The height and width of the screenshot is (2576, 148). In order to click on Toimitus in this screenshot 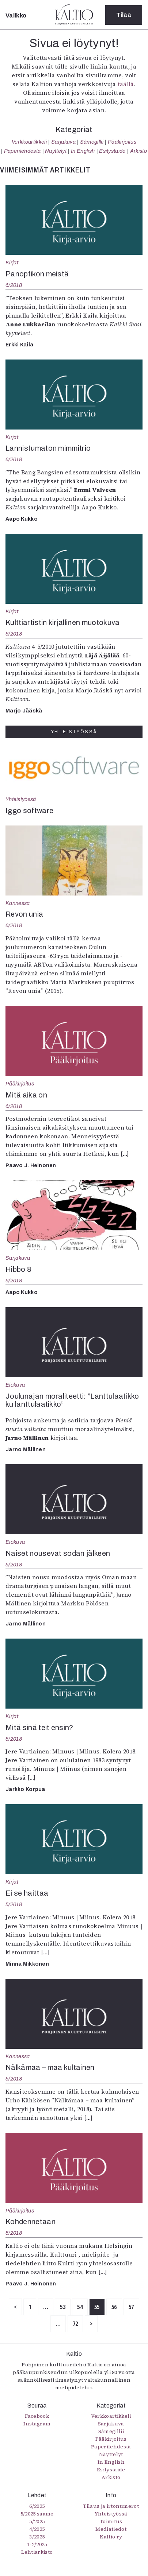, I will do `click(111, 2521)`.